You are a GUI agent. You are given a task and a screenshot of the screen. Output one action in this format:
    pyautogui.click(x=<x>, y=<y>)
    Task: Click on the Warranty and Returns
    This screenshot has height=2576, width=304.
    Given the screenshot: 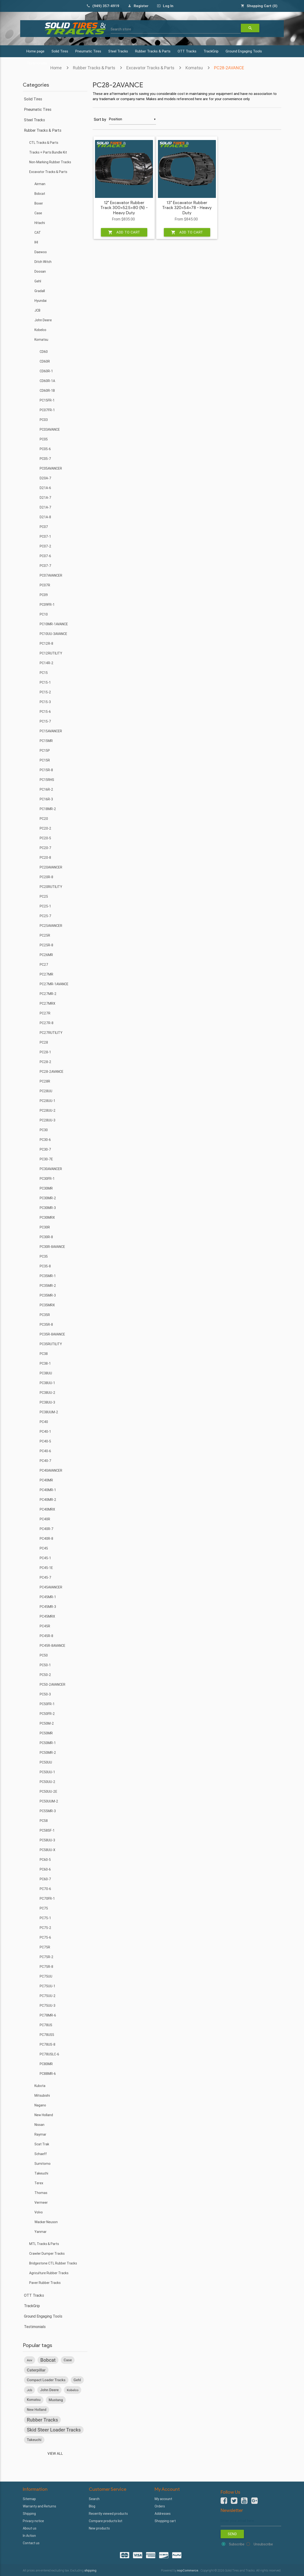 What is the action you would take?
    pyautogui.click(x=39, y=2506)
    